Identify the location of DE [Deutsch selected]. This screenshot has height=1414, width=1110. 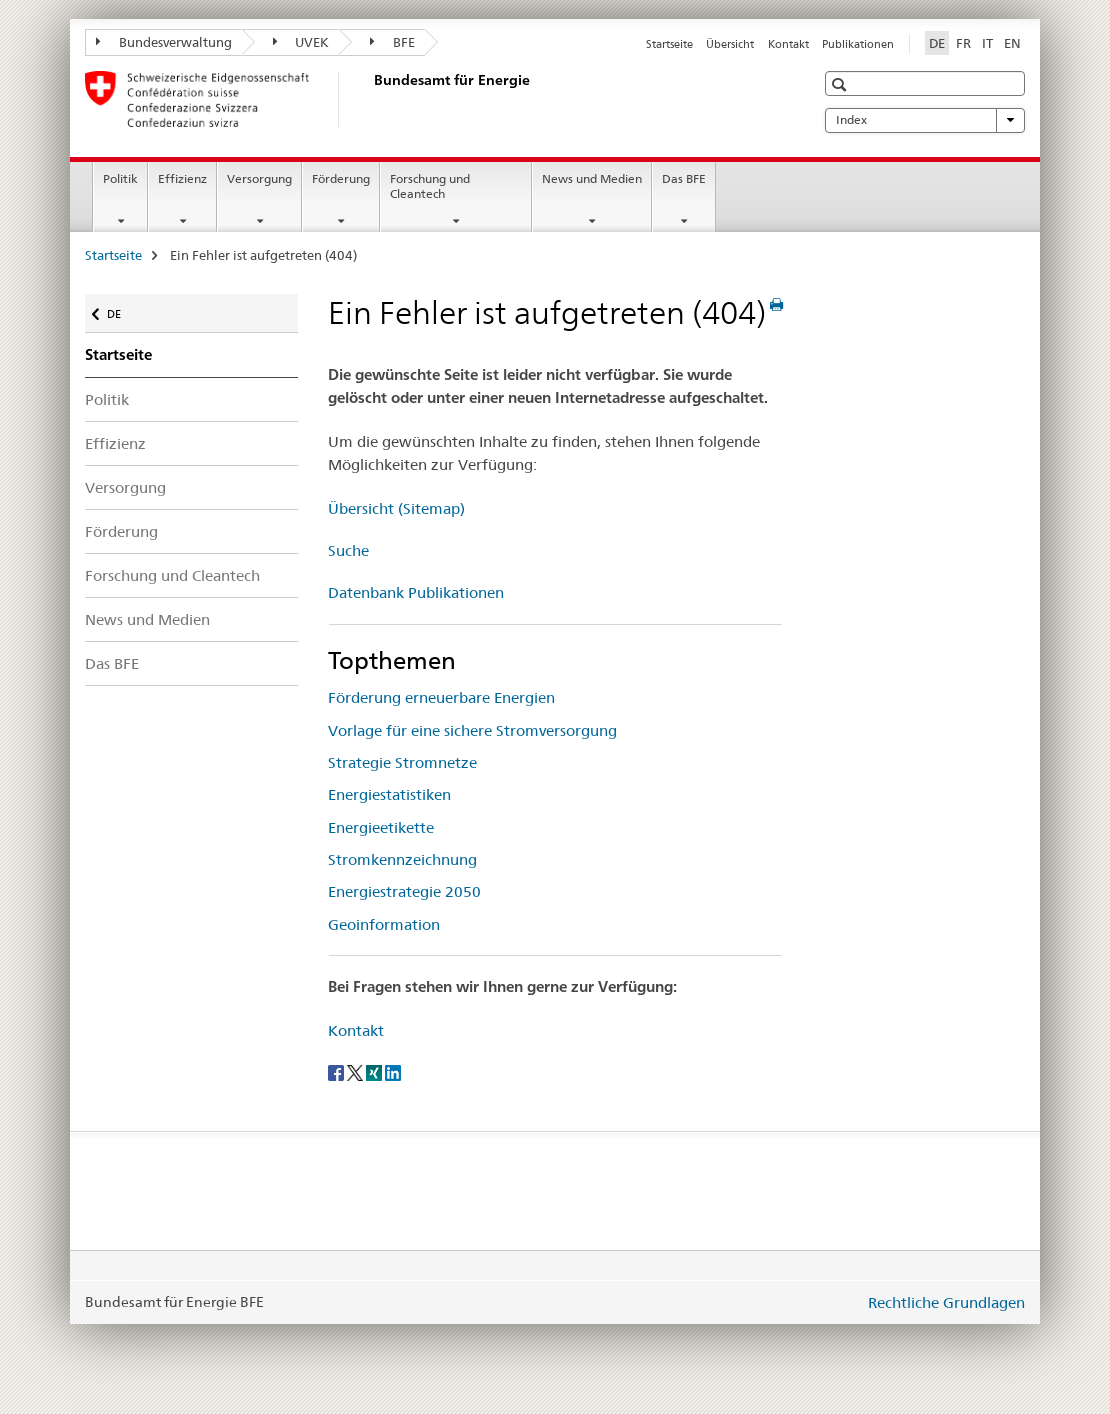
(937, 43).